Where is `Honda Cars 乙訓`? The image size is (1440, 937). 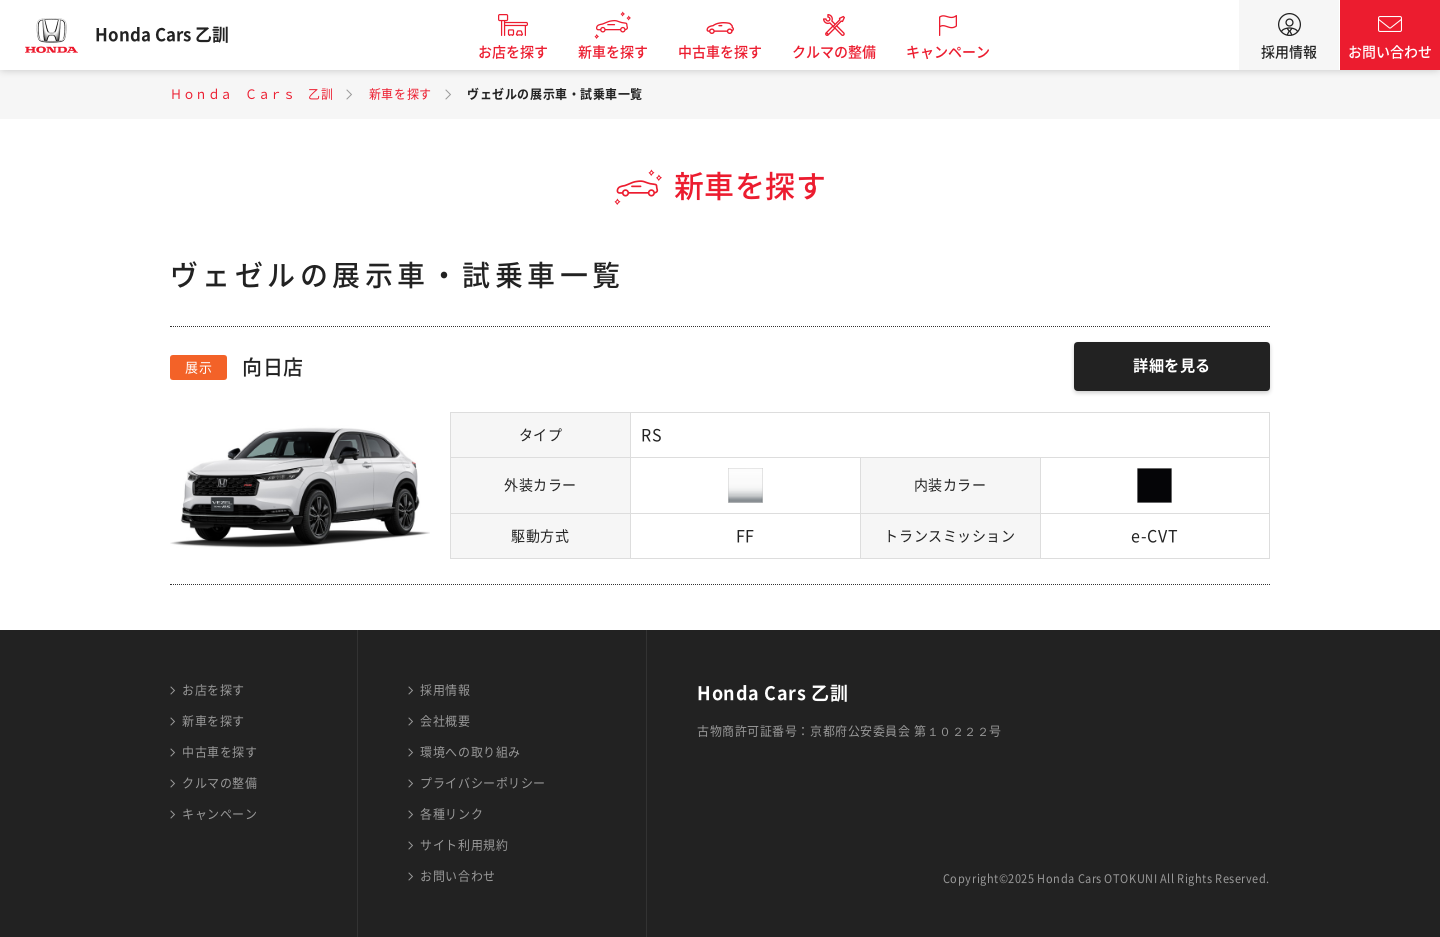
Honda Cars 乙訓 is located at coordinates (175, 35).